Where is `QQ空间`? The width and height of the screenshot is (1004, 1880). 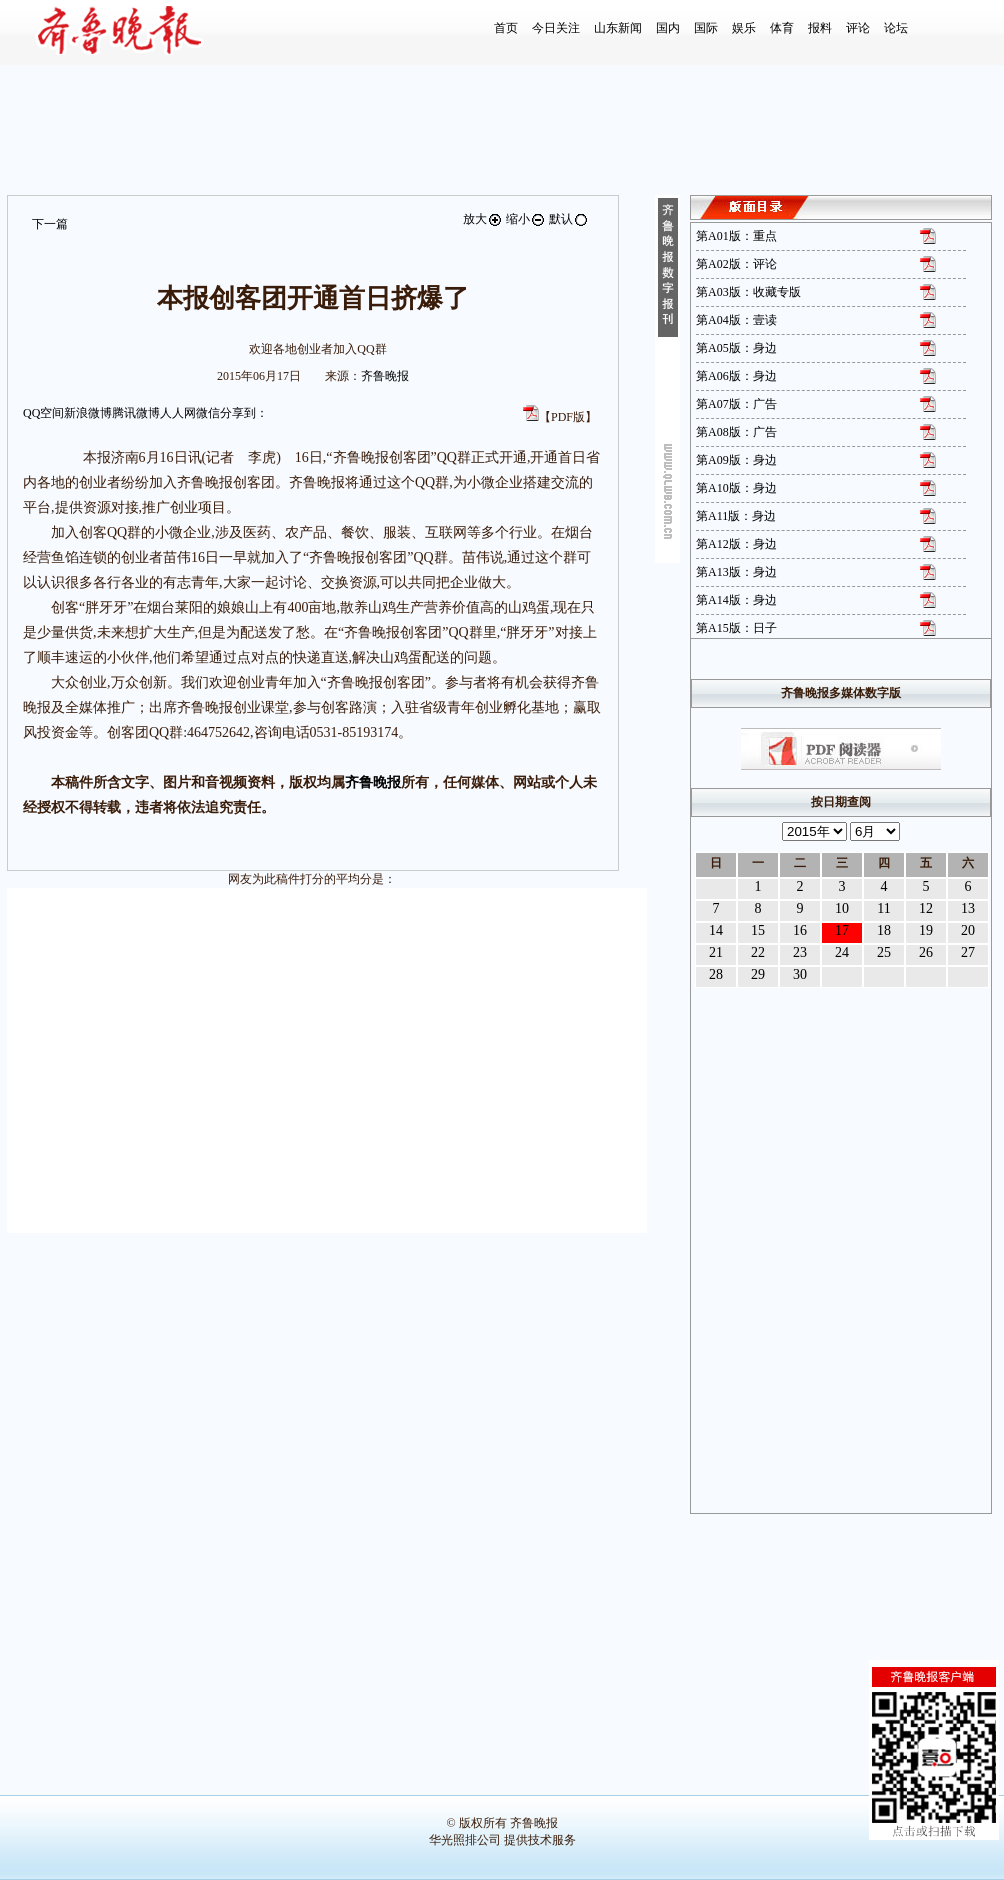 QQ空间 is located at coordinates (43, 413).